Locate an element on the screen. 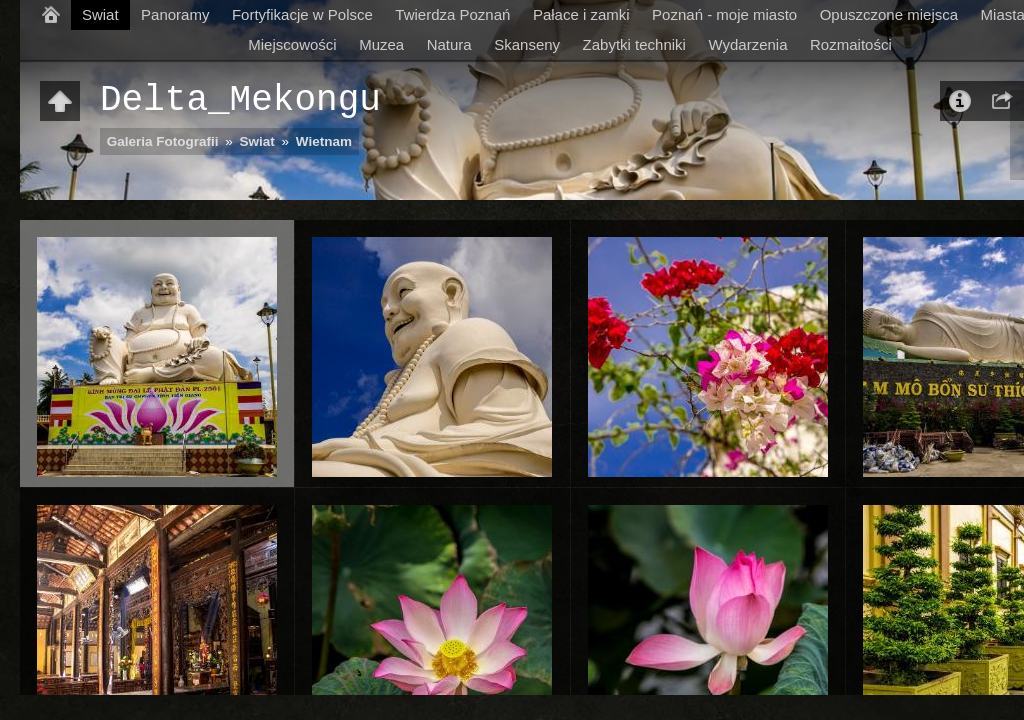 This screenshot has width=1024, height=720. Natura is located at coordinates (449, 44).